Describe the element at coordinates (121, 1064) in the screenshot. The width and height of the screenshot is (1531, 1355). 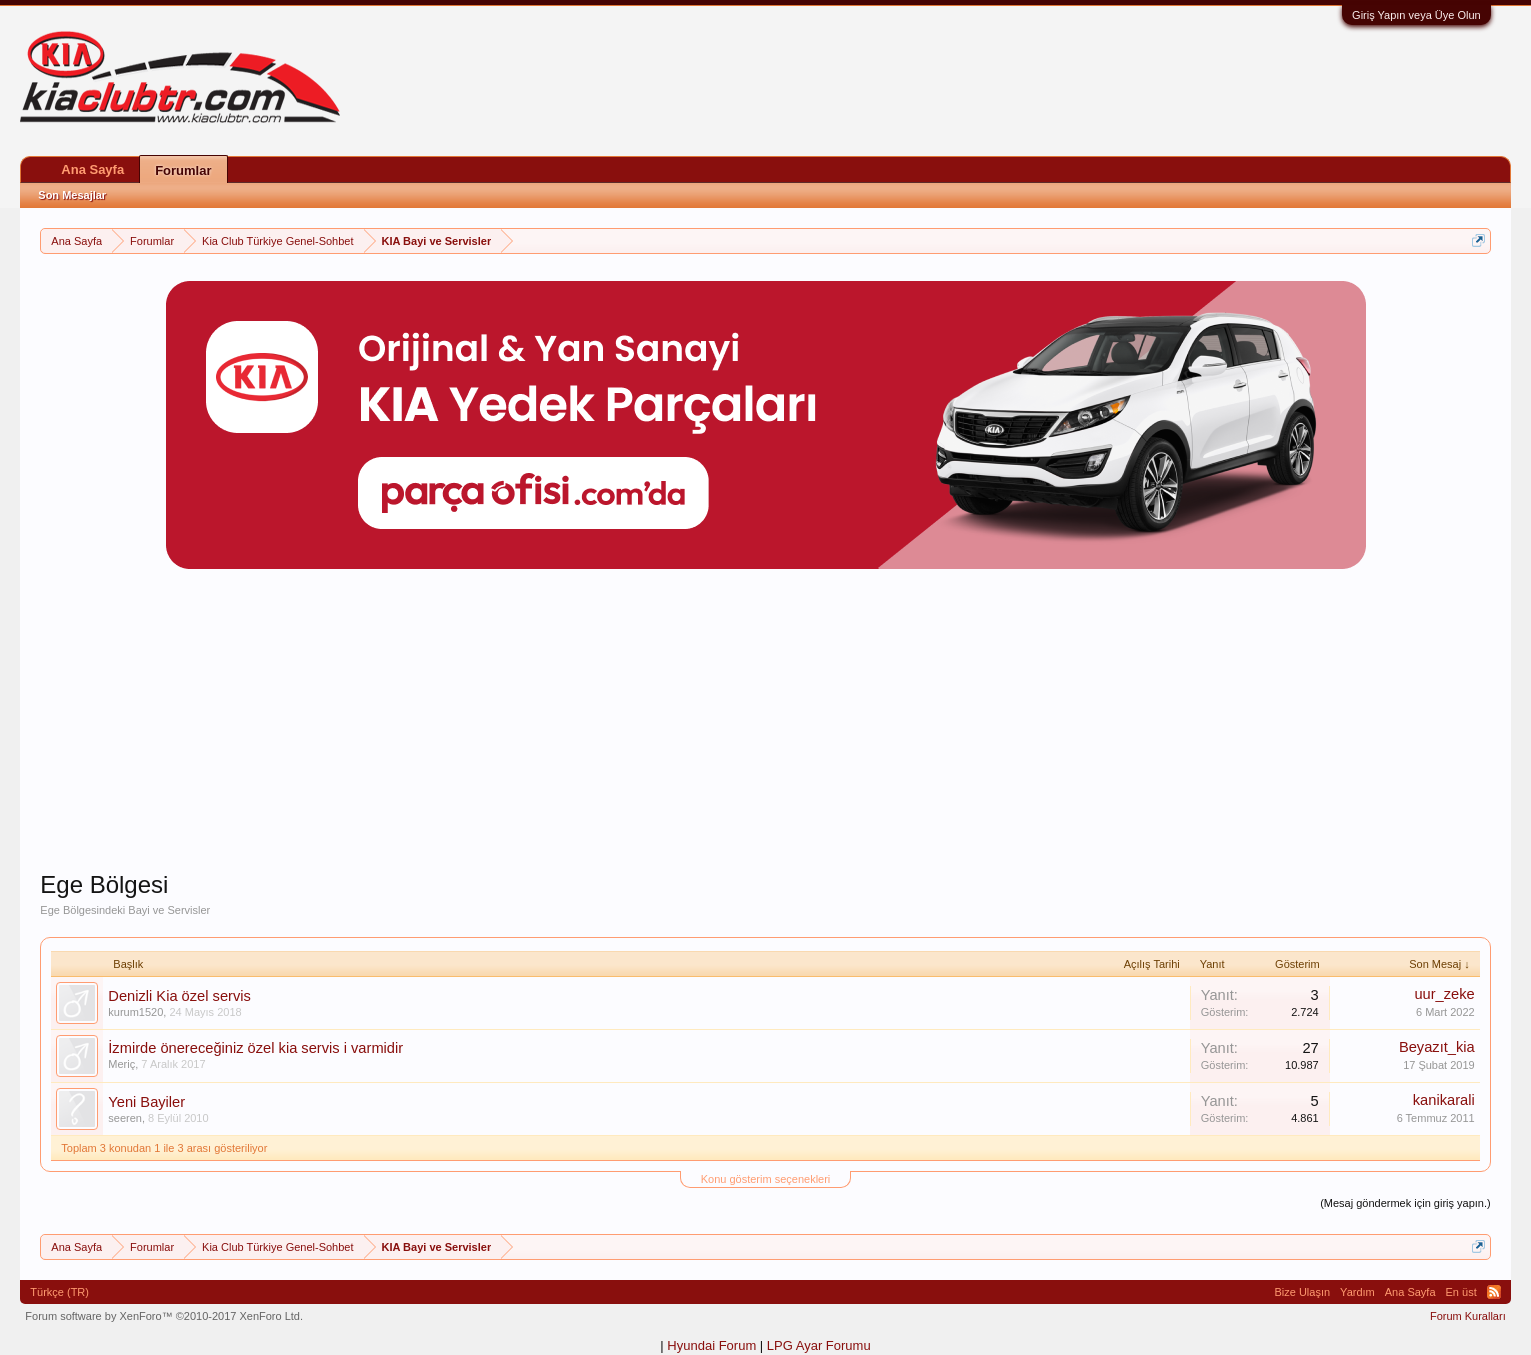
I see `Meriç` at that location.